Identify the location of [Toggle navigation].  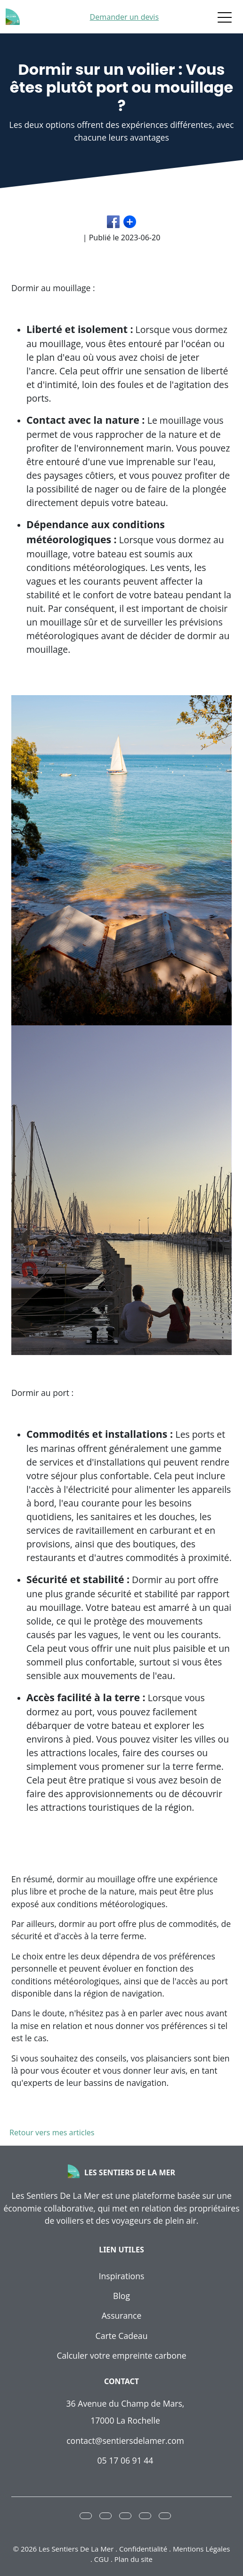
(224, 17).